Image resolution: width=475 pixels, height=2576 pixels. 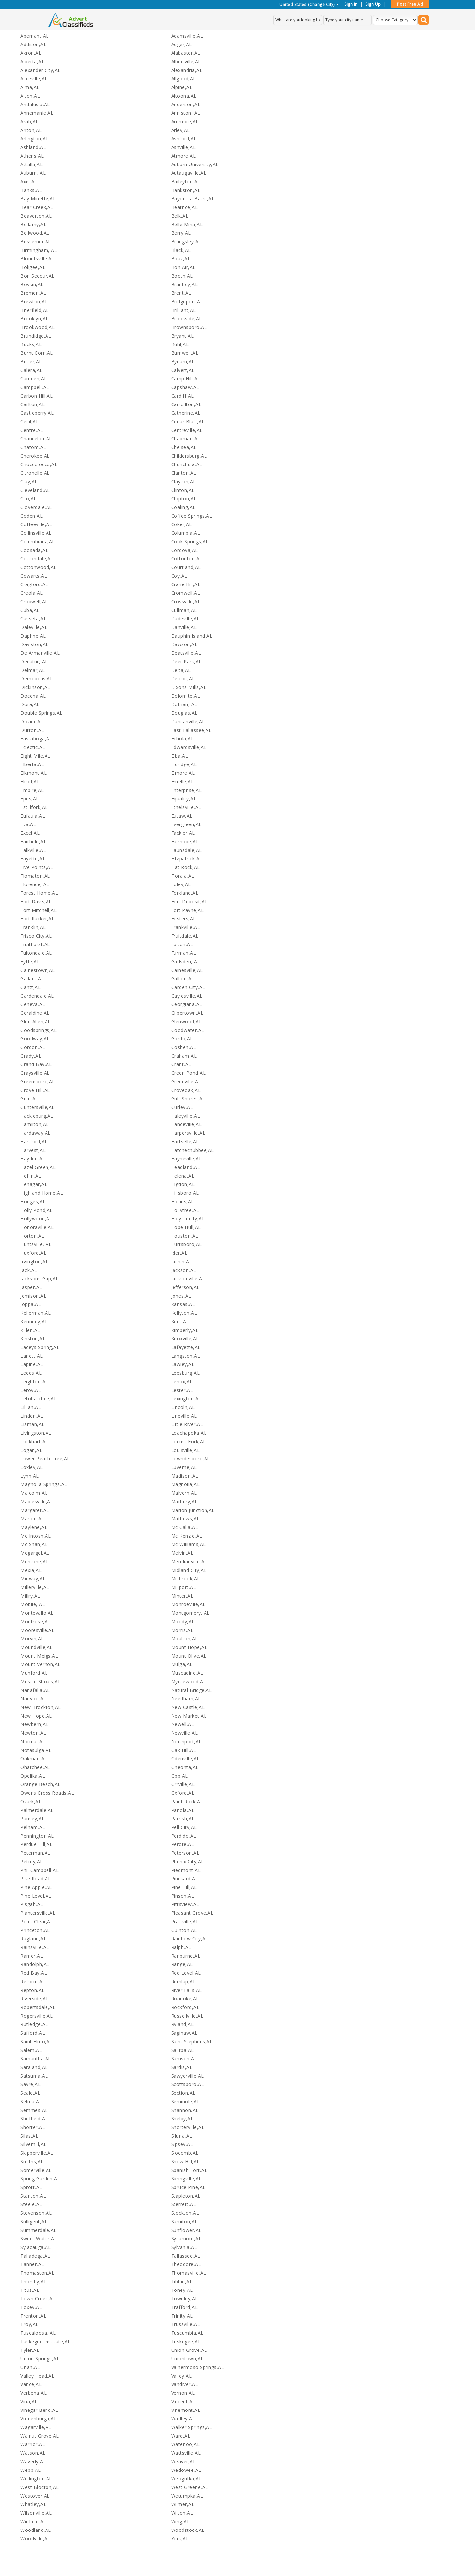 I want to click on Saint Stephens,AL, so click(x=192, y=2041).